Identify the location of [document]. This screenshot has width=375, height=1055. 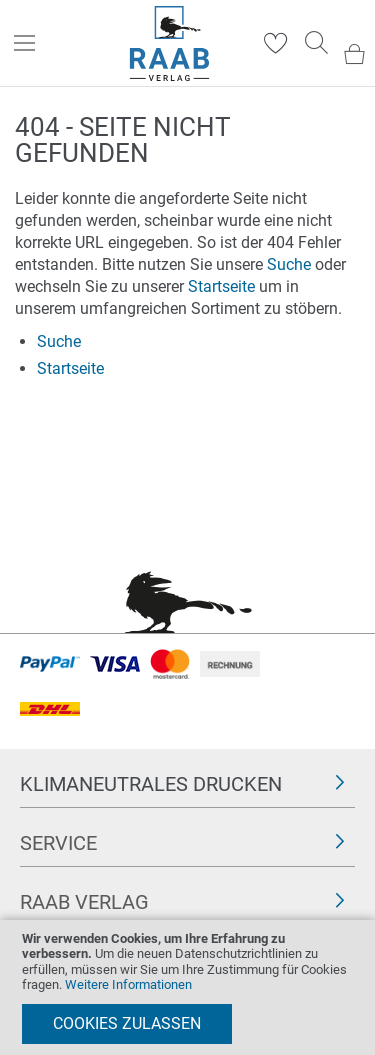
(187, 987).